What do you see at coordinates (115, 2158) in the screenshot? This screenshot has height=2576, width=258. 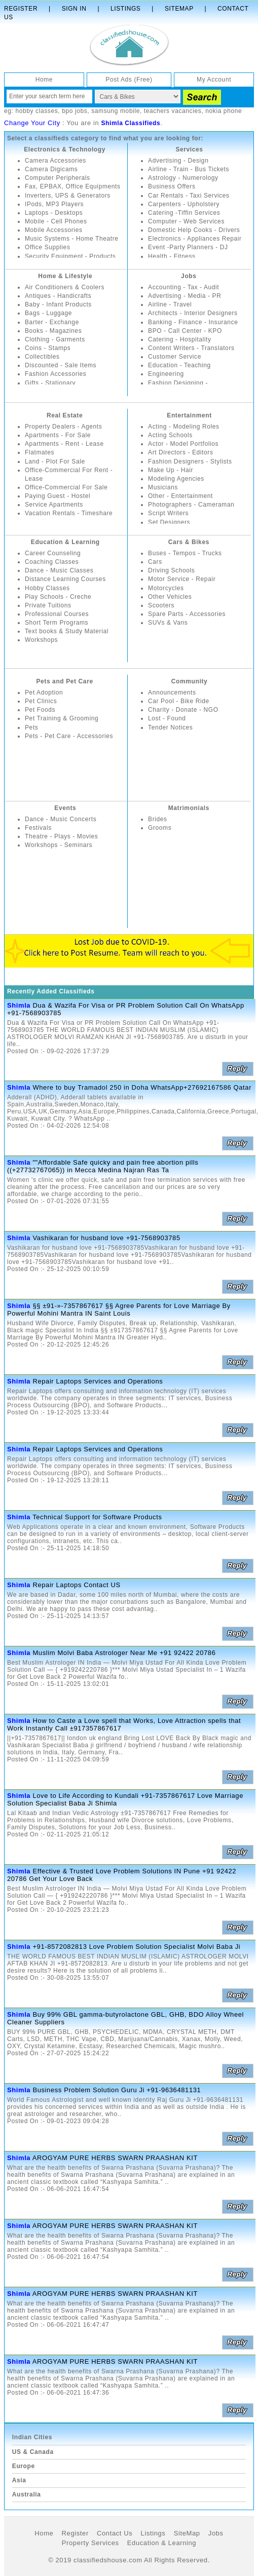 I see `AROGYAM PURE HERBS SWARN PRAASHAN KIT` at bounding box center [115, 2158].